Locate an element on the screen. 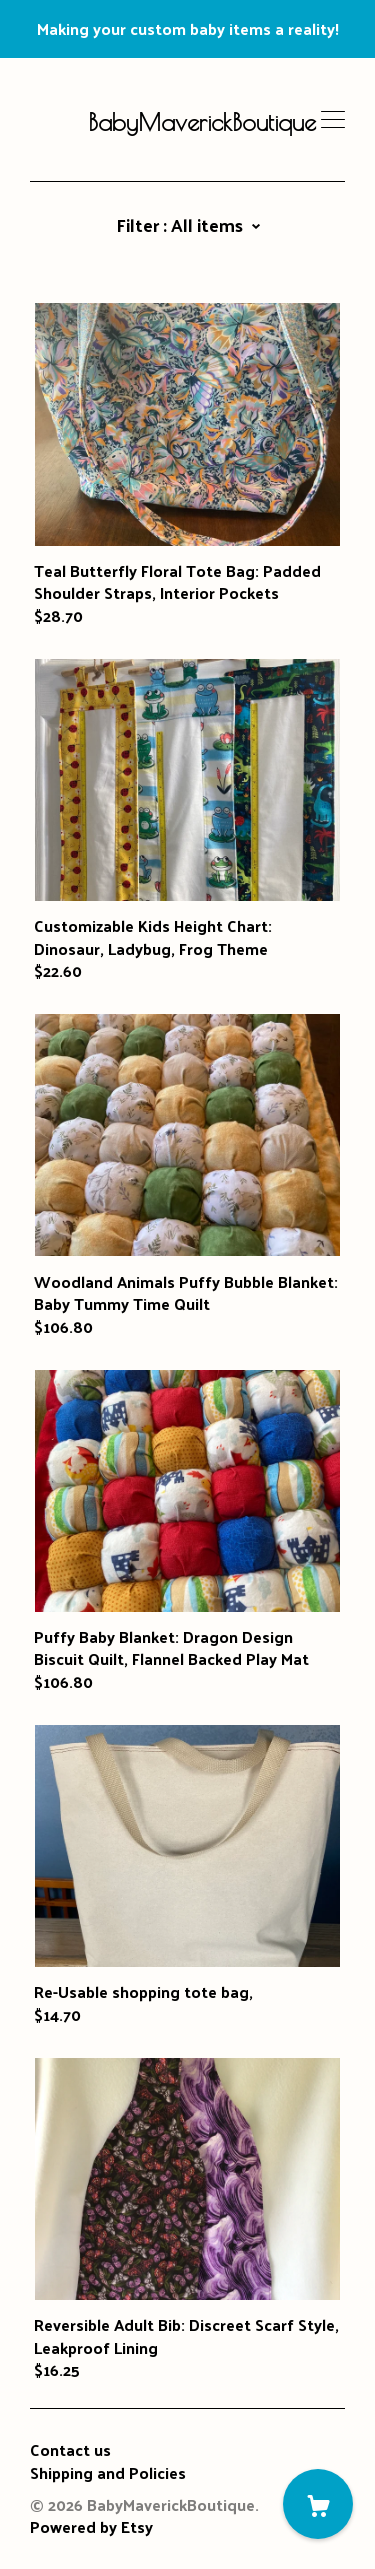 This screenshot has width=375, height=2569. Shipping and Policies is located at coordinates (108, 2472).